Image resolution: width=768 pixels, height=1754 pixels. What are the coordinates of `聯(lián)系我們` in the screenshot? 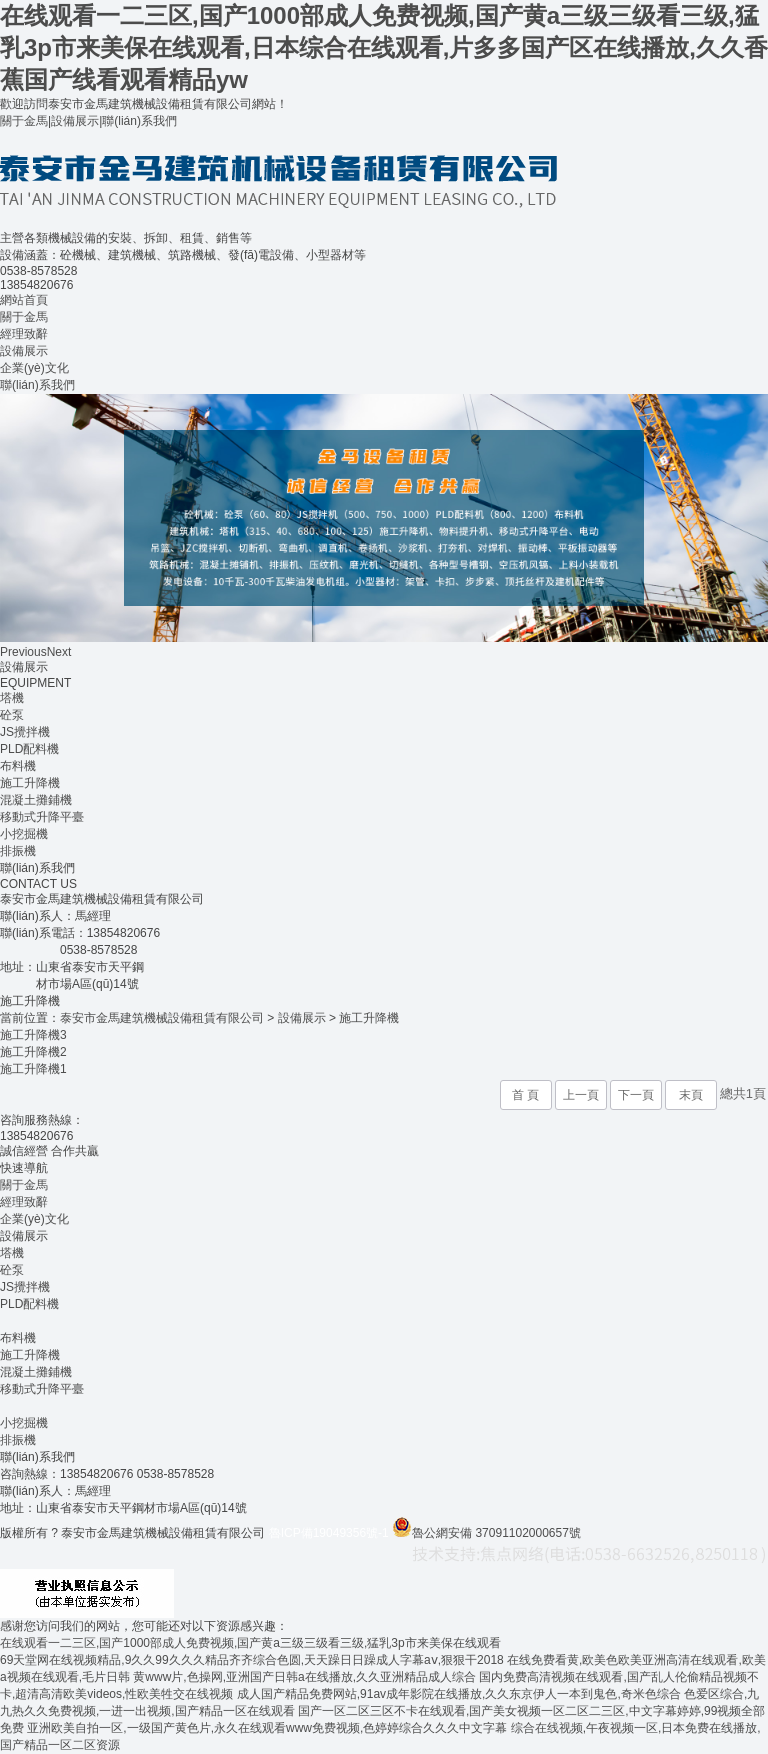 It's located at (139, 121).